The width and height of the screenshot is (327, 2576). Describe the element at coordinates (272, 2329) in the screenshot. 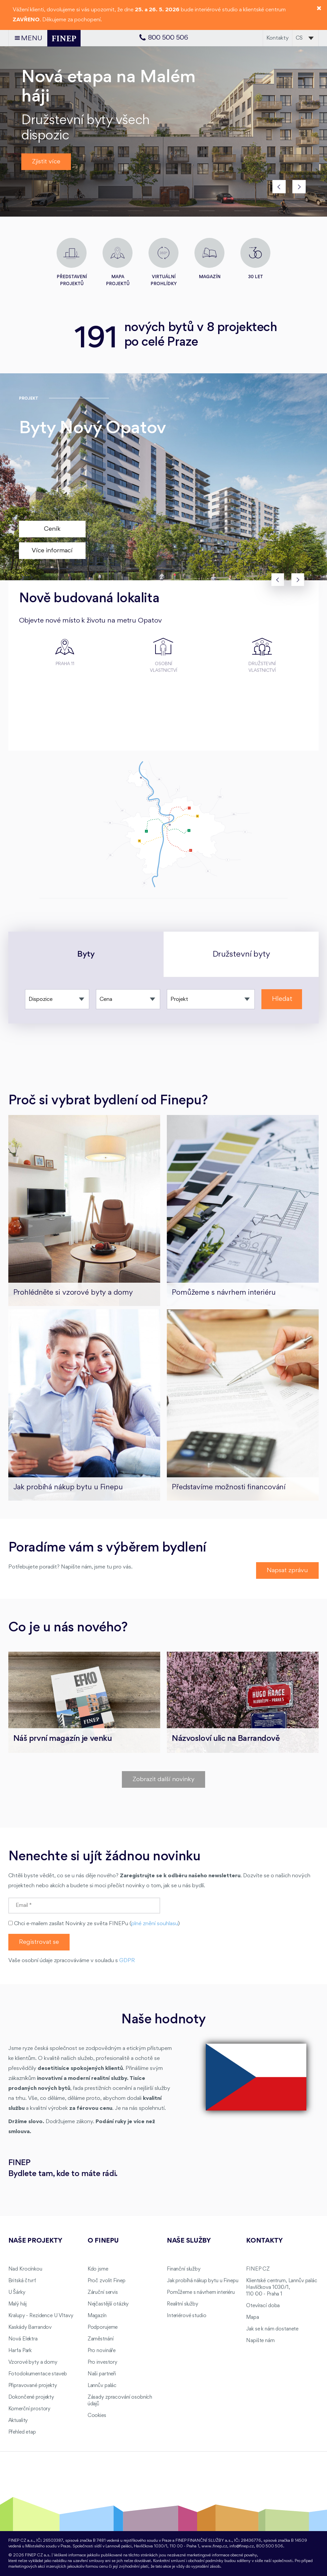

I see `Jak se k nám dostanete` at that location.